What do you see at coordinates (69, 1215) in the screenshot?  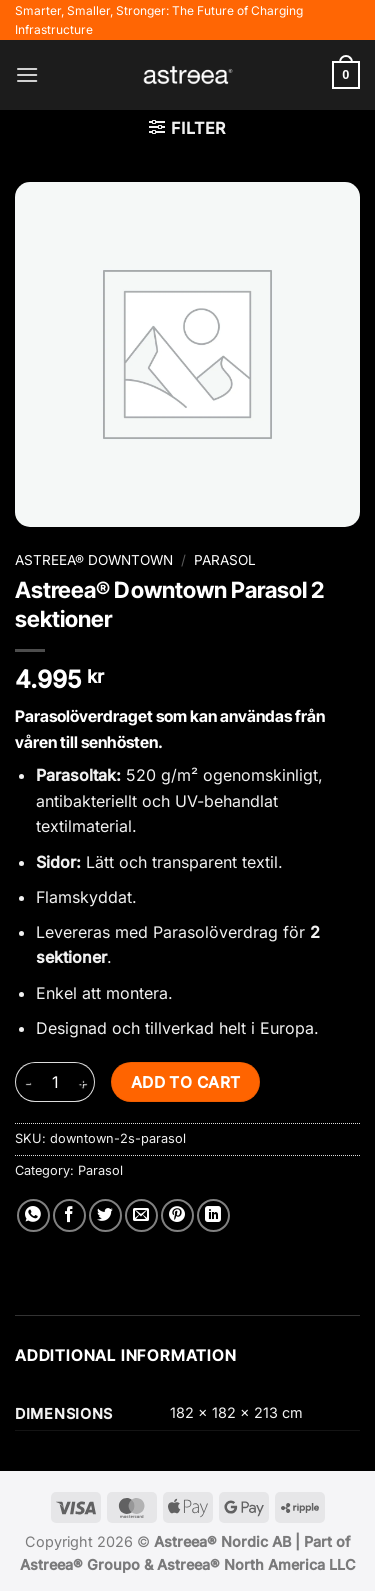 I see `[Share on Facebook]` at bounding box center [69, 1215].